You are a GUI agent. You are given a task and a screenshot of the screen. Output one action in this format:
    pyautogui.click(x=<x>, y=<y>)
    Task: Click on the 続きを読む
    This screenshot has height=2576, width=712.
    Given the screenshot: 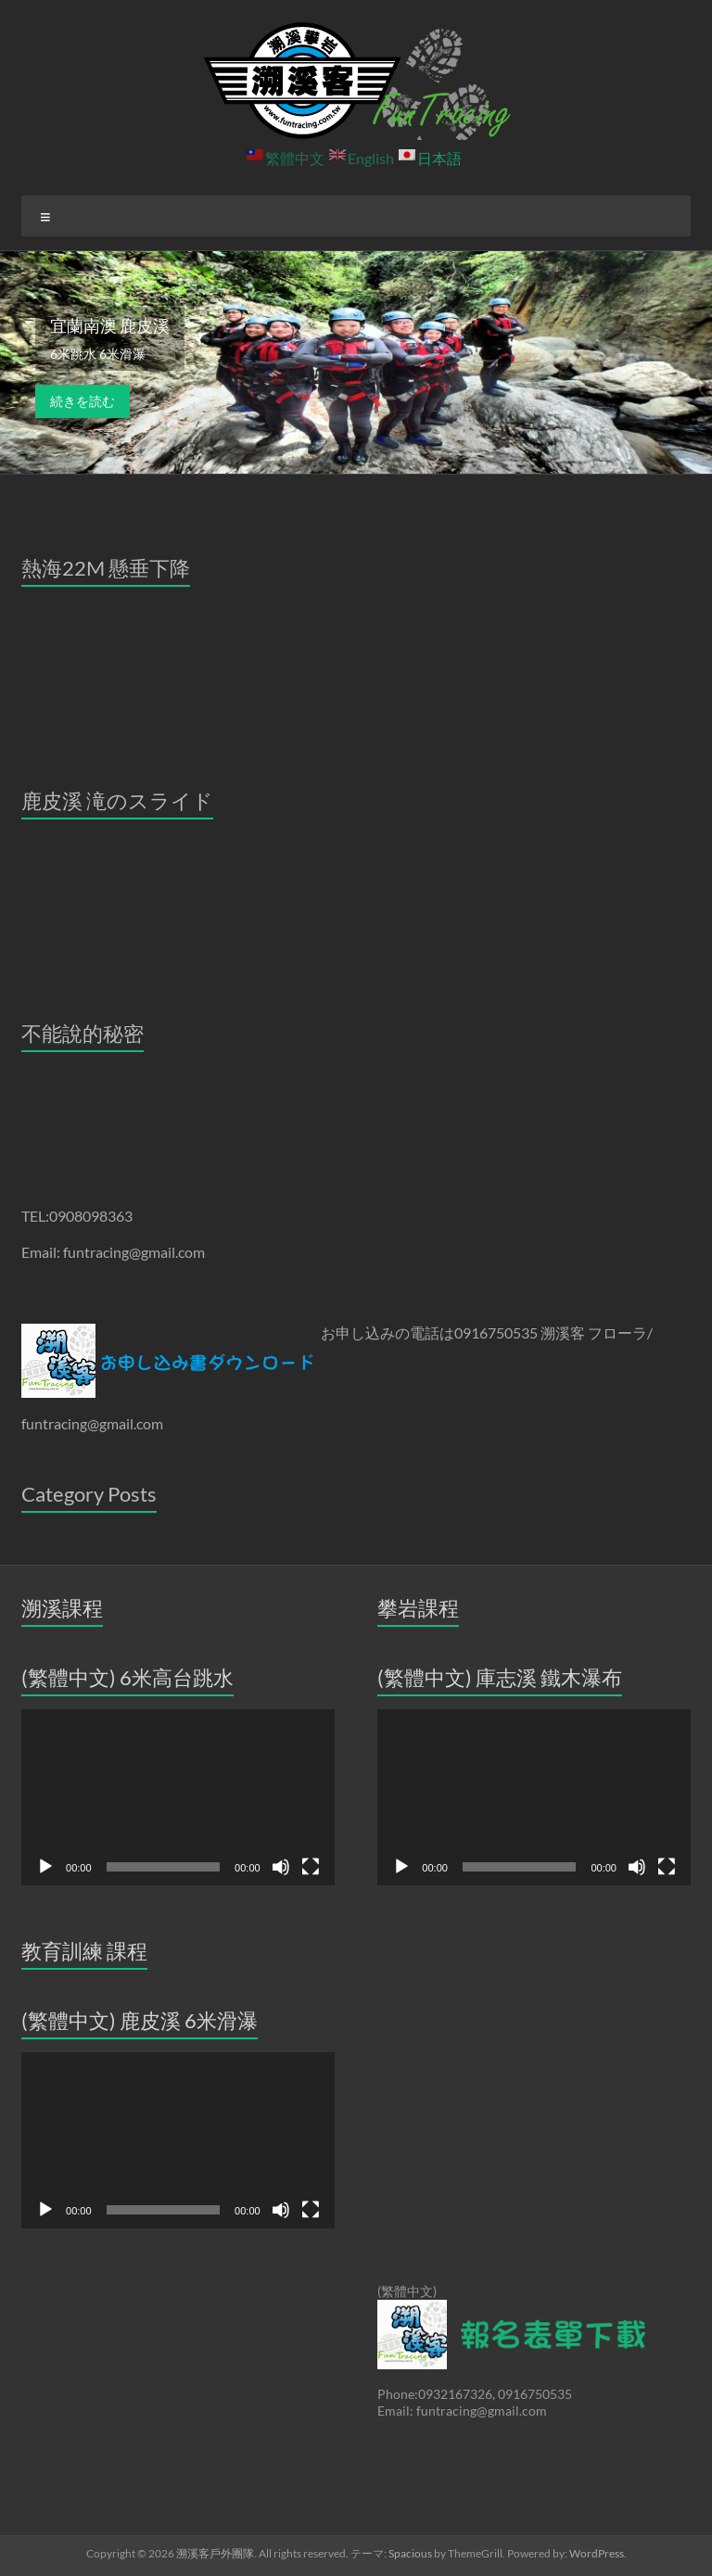 What is the action you would take?
    pyautogui.click(x=82, y=401)
    